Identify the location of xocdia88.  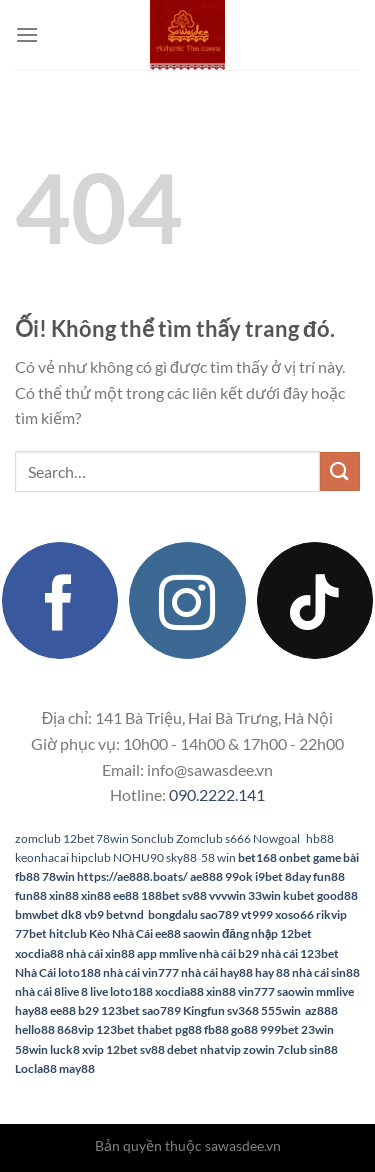
(39, 953).